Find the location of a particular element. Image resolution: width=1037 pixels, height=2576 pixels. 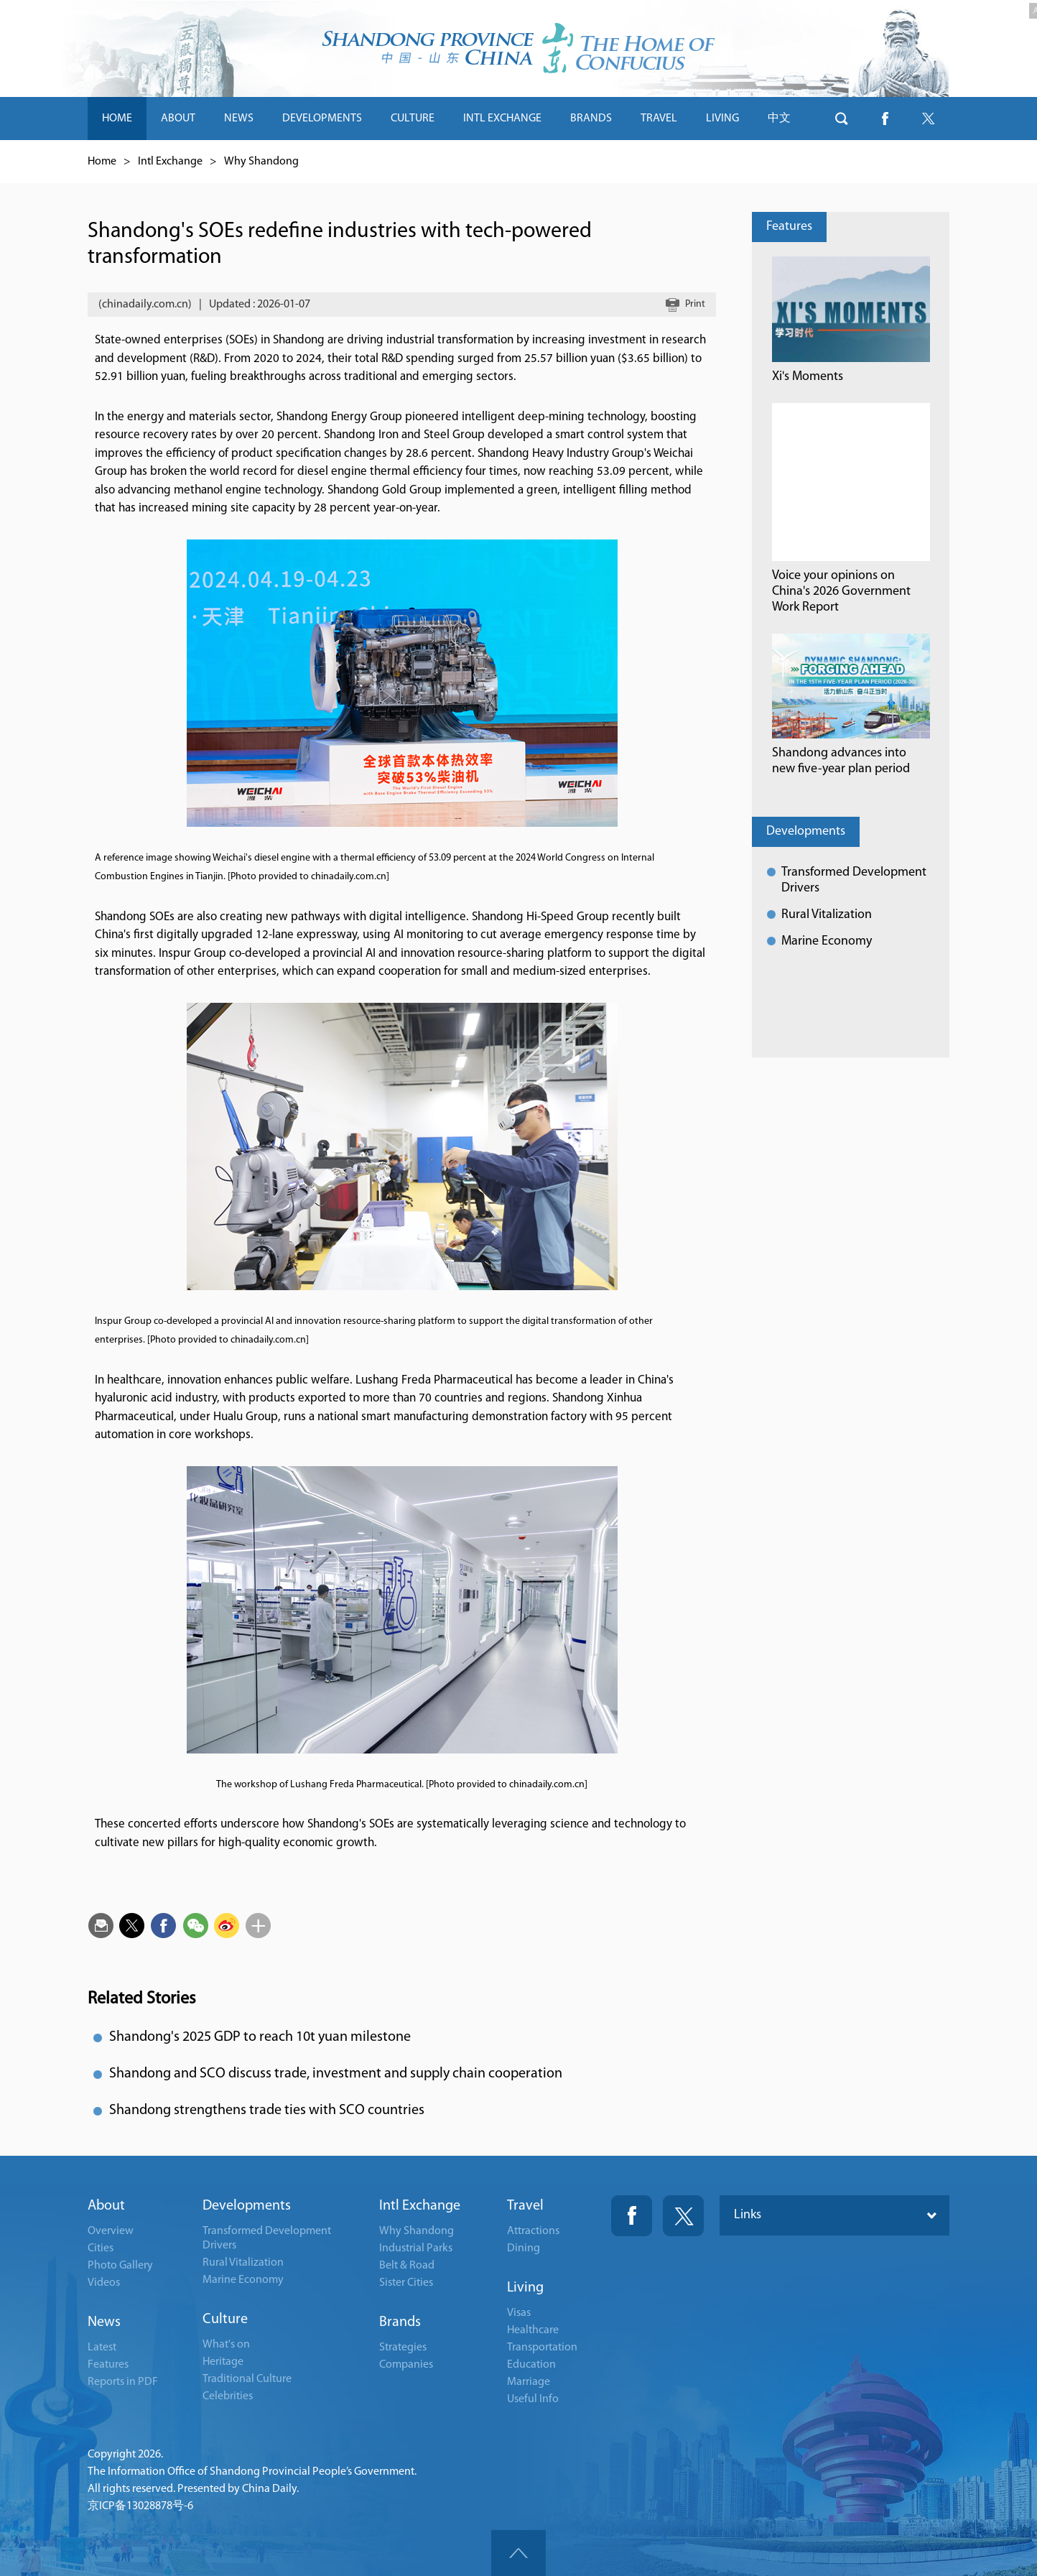

Home is located at coordinates (102, 161).